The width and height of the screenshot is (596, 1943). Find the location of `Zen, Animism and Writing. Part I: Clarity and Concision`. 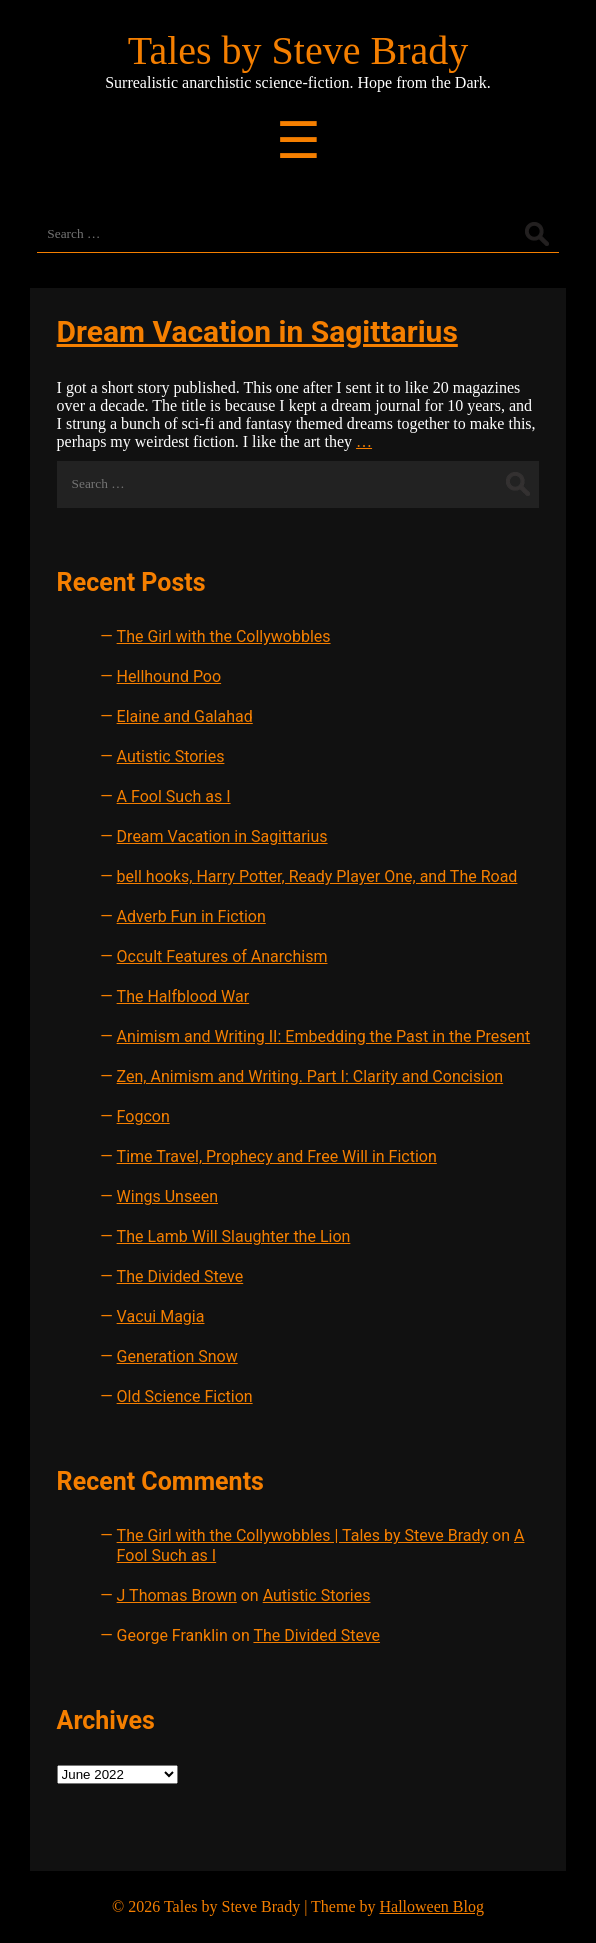

Zen, Animism and Writing. Part I: Clarity and Concision is located at coordinates (310, 1076).